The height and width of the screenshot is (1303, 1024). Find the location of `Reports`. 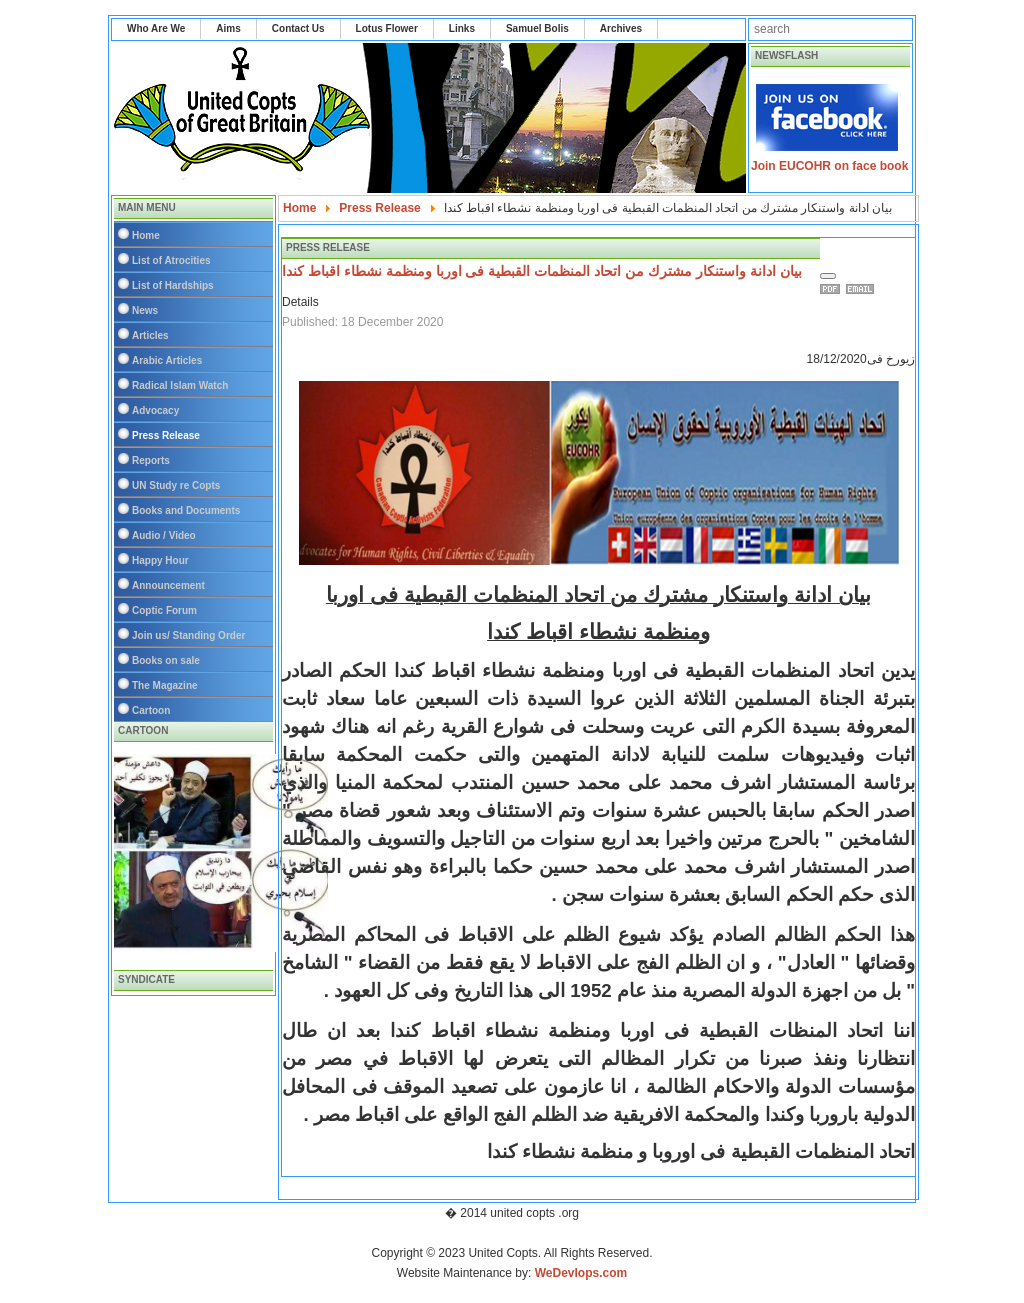

Reports is located at coordinates (151, 460).